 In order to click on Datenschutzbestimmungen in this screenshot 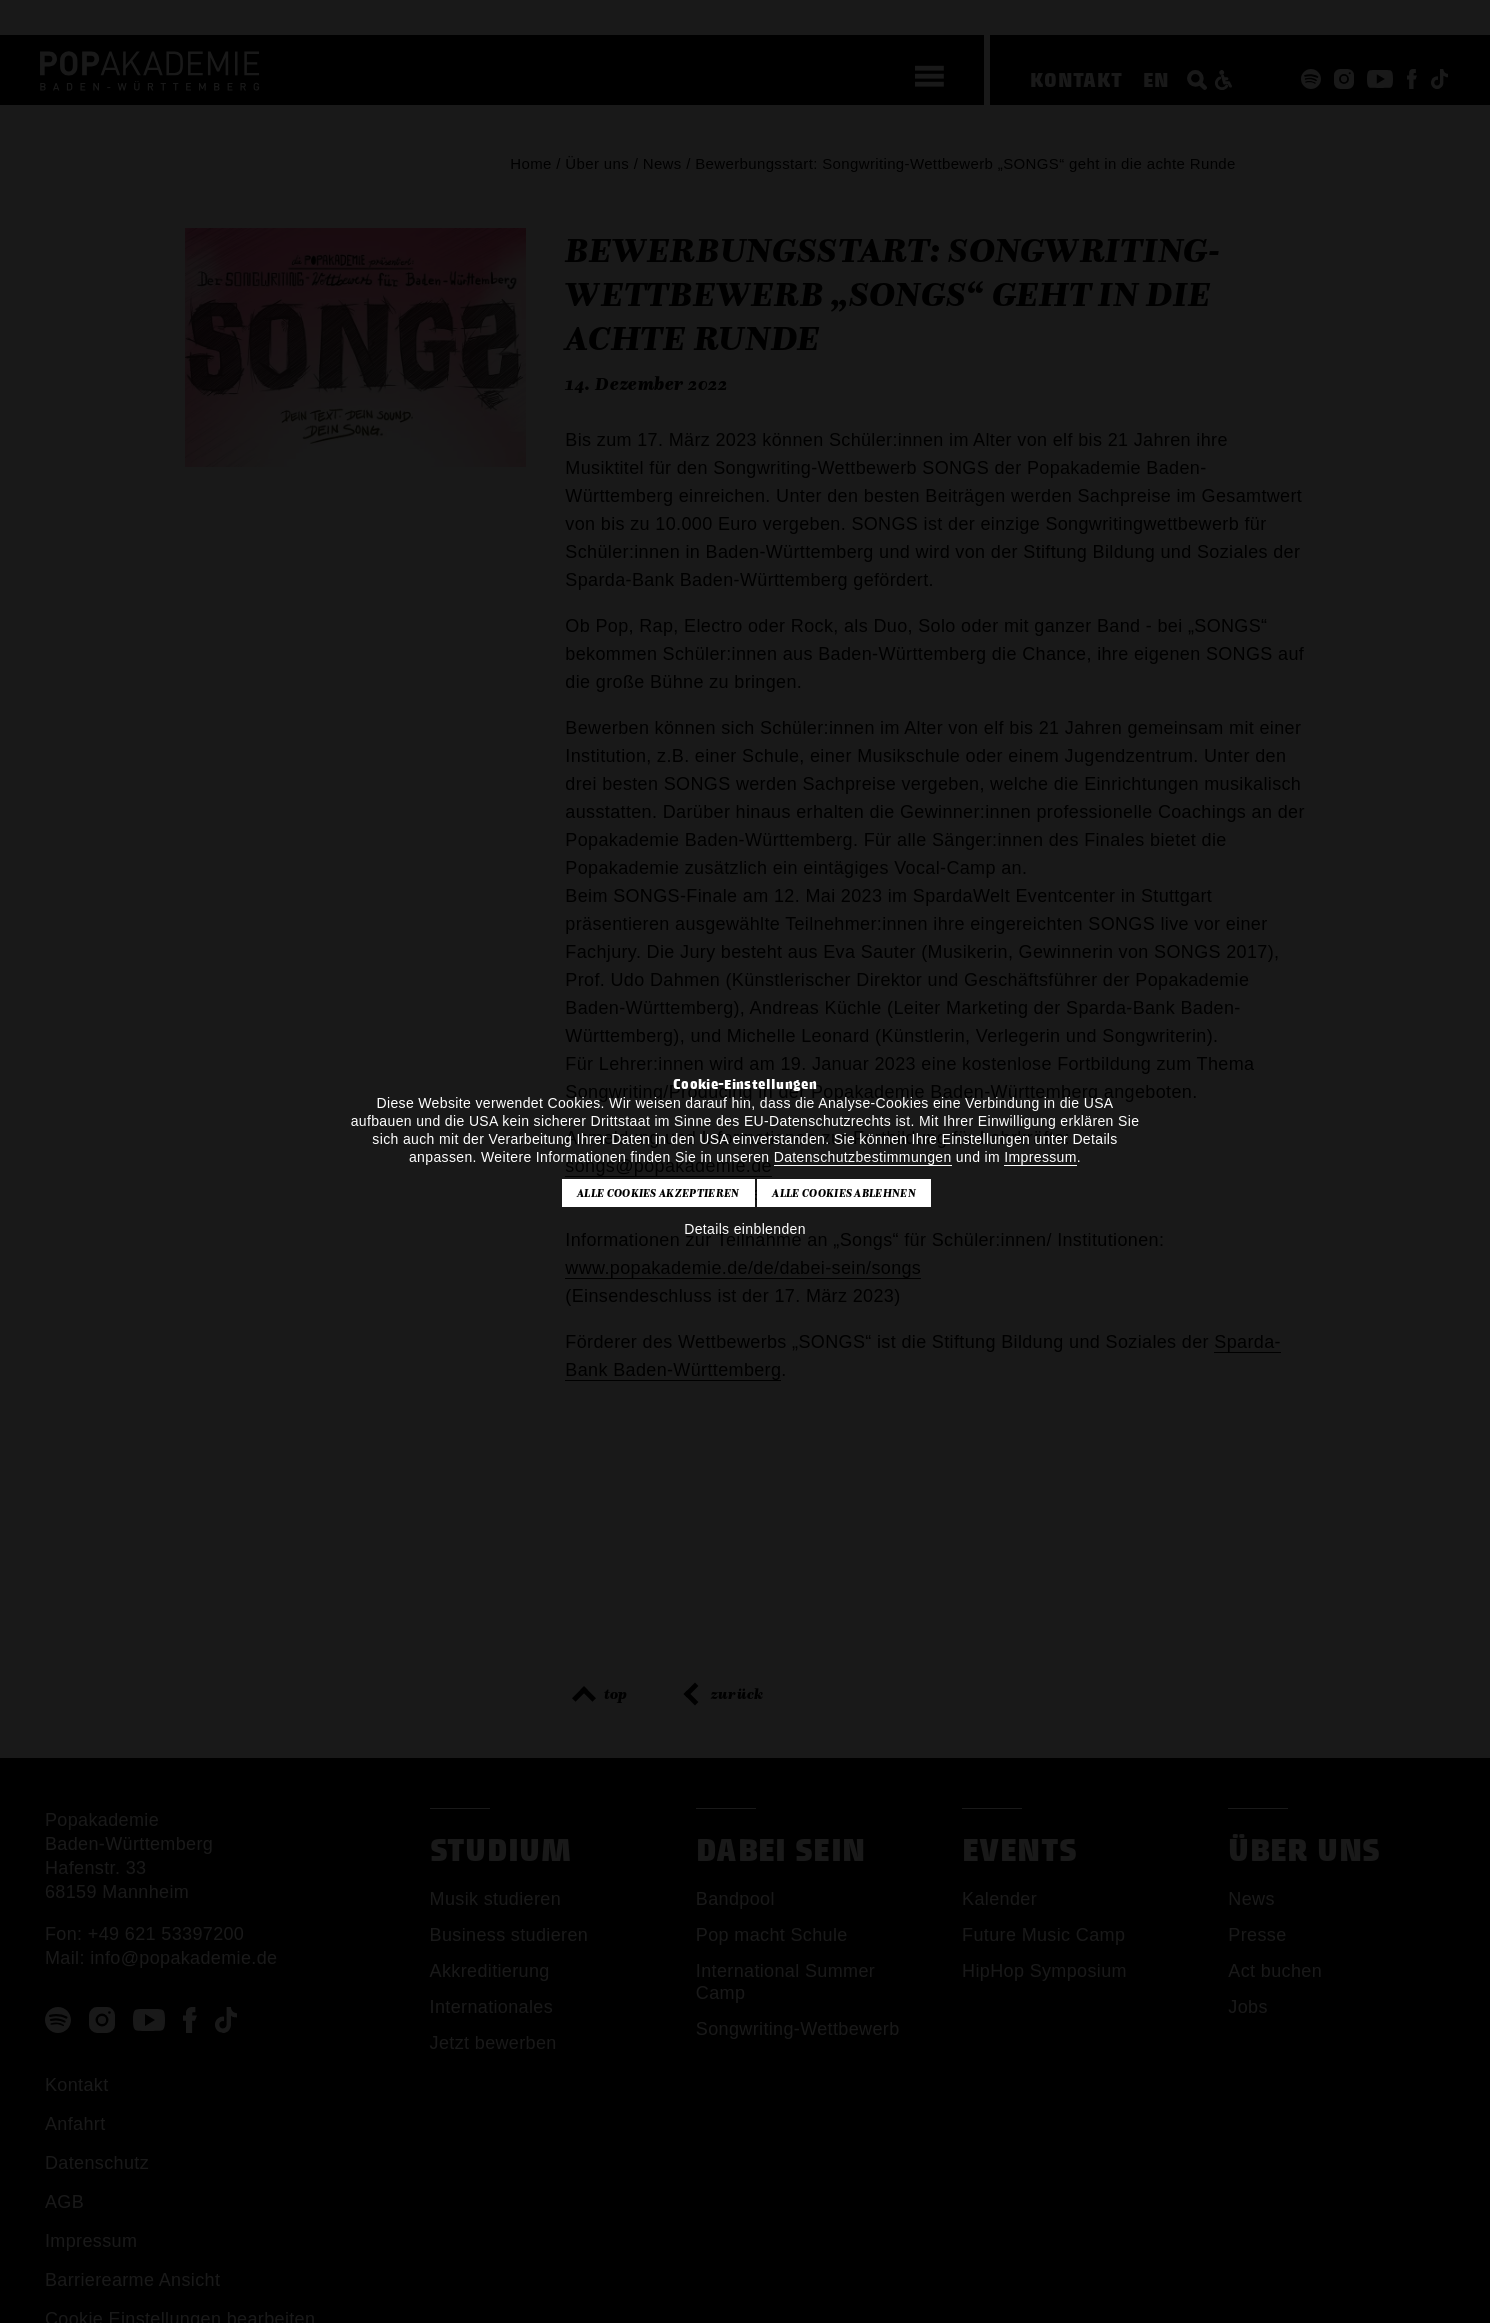, I will do `click(863, 1157)`.